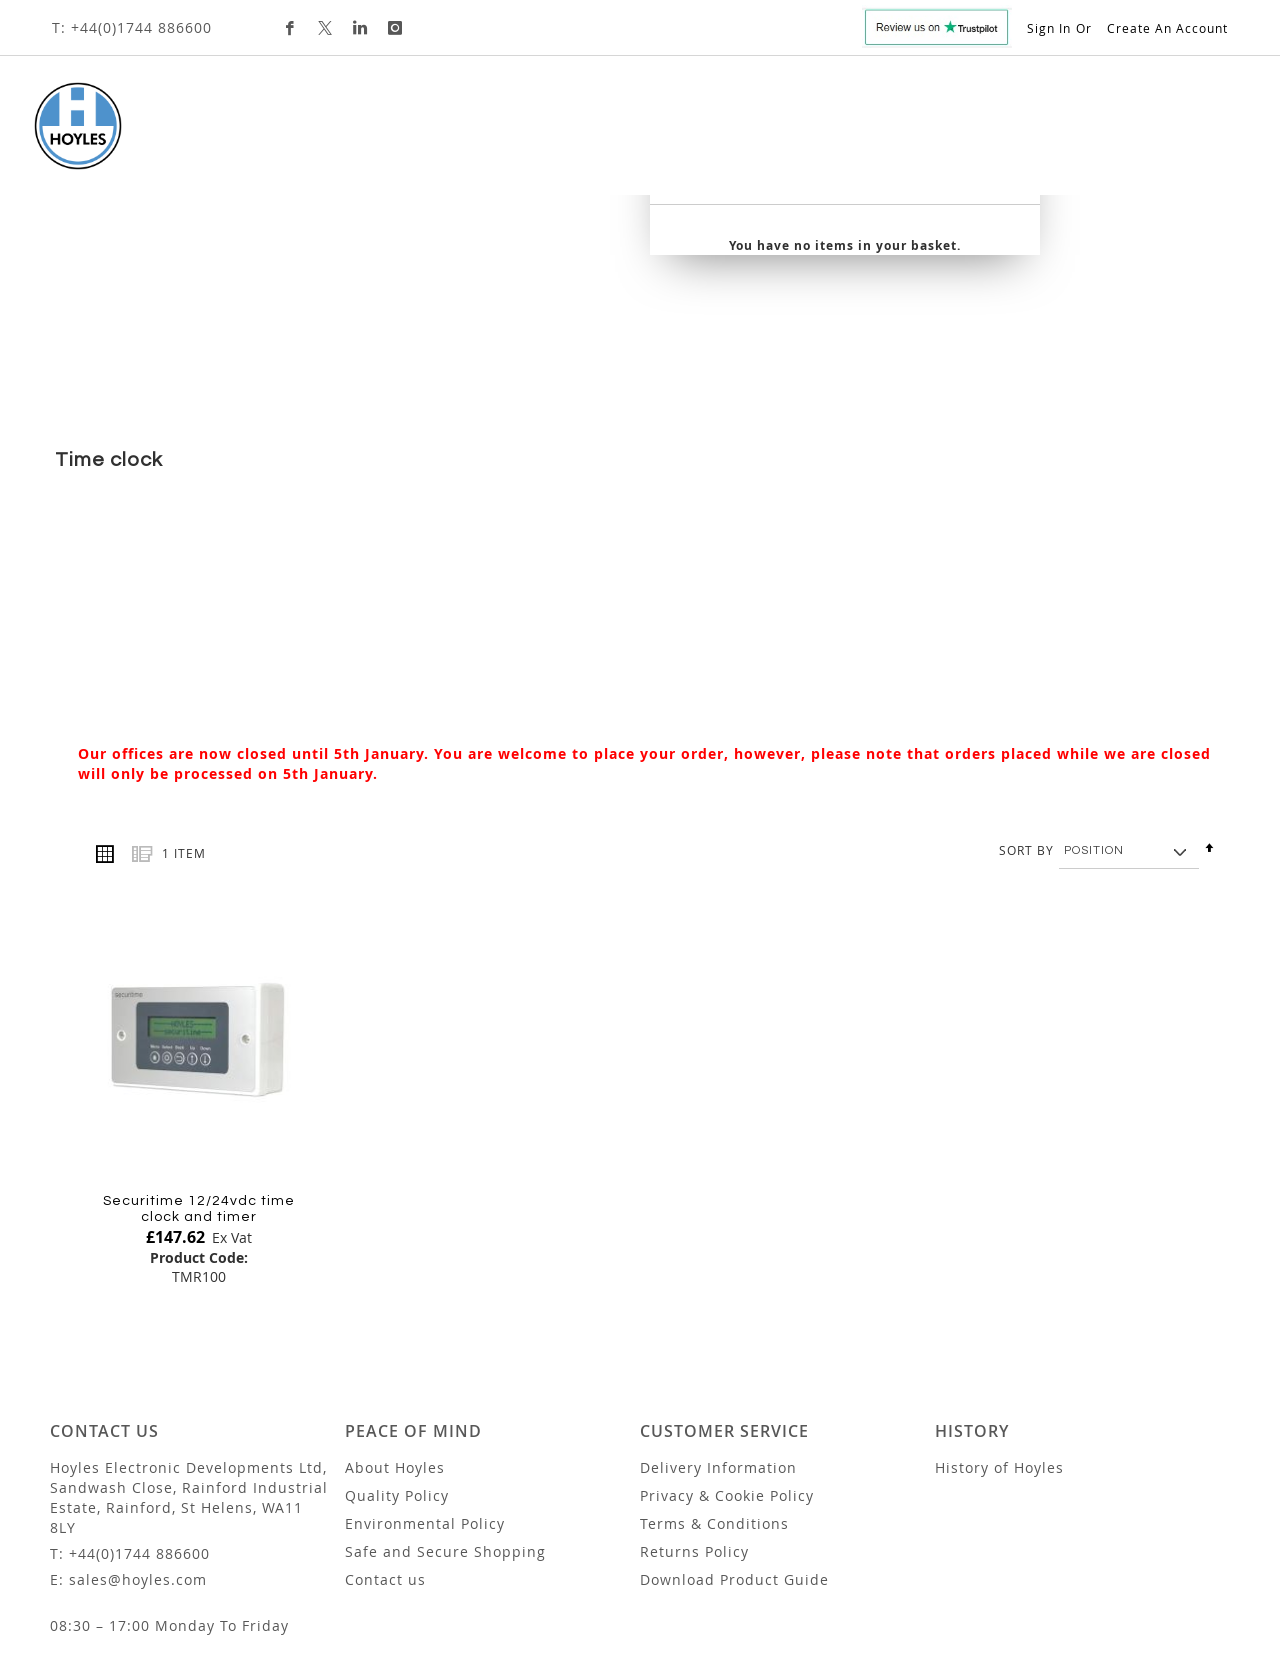 The height and width of the screenshot is (1661, 1280). What do you see at coordinates (395, 1338) in the screenshot?
I see `About Hoyles` at bounding box center [395, 1338].